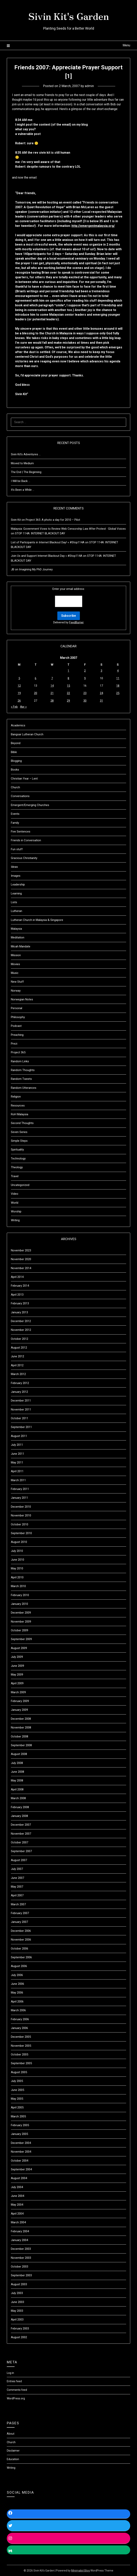 The width and height of the screenshot is (137, 2576). What do you see at coordinates (15, 1220) in the screenshot?
I see `Writing` at bounding box center [15, 1220].